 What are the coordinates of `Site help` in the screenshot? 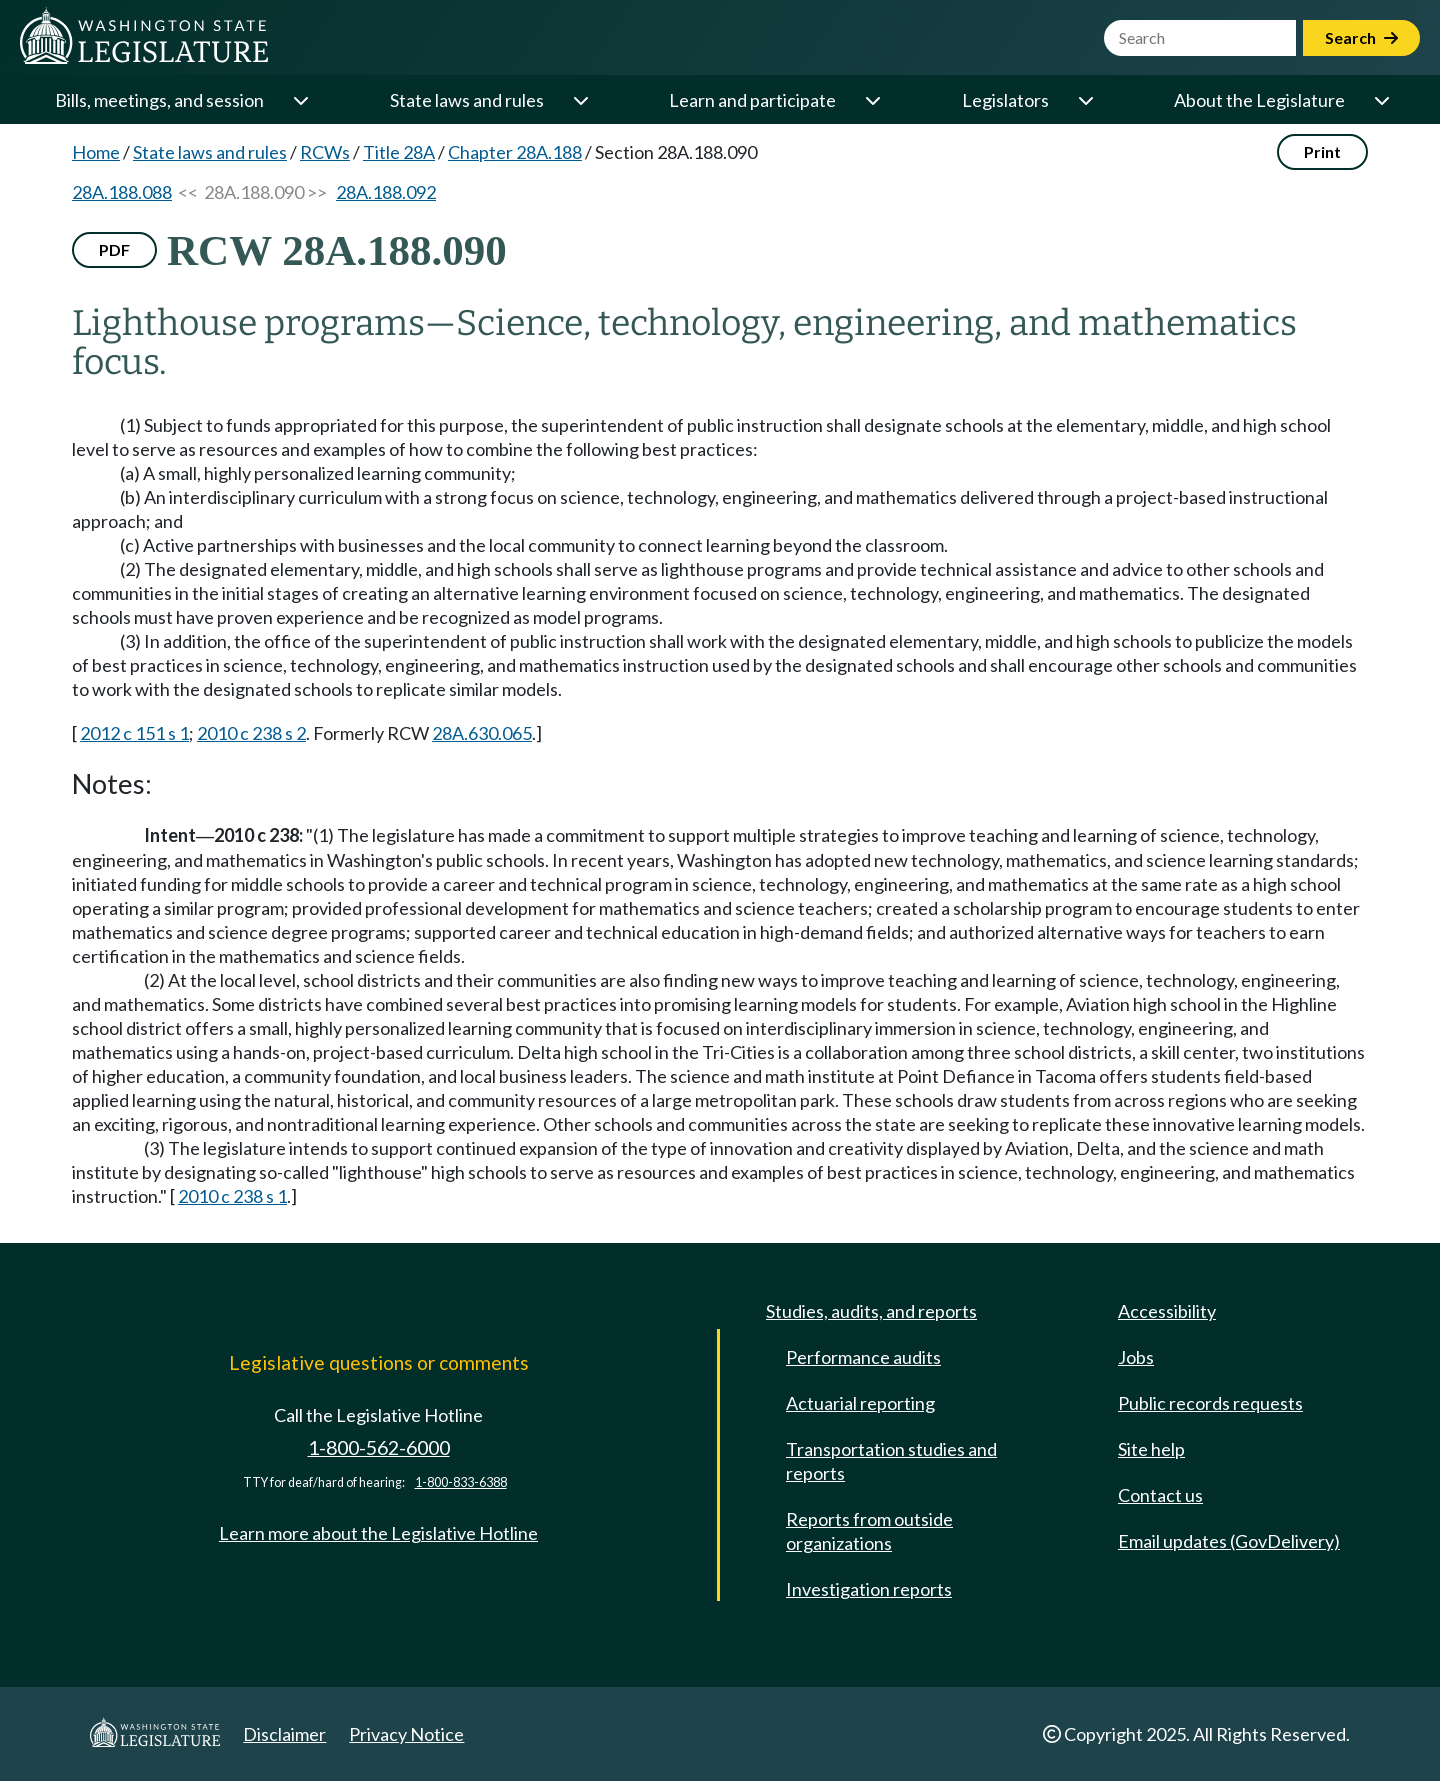 It's located at (1151, 1449).